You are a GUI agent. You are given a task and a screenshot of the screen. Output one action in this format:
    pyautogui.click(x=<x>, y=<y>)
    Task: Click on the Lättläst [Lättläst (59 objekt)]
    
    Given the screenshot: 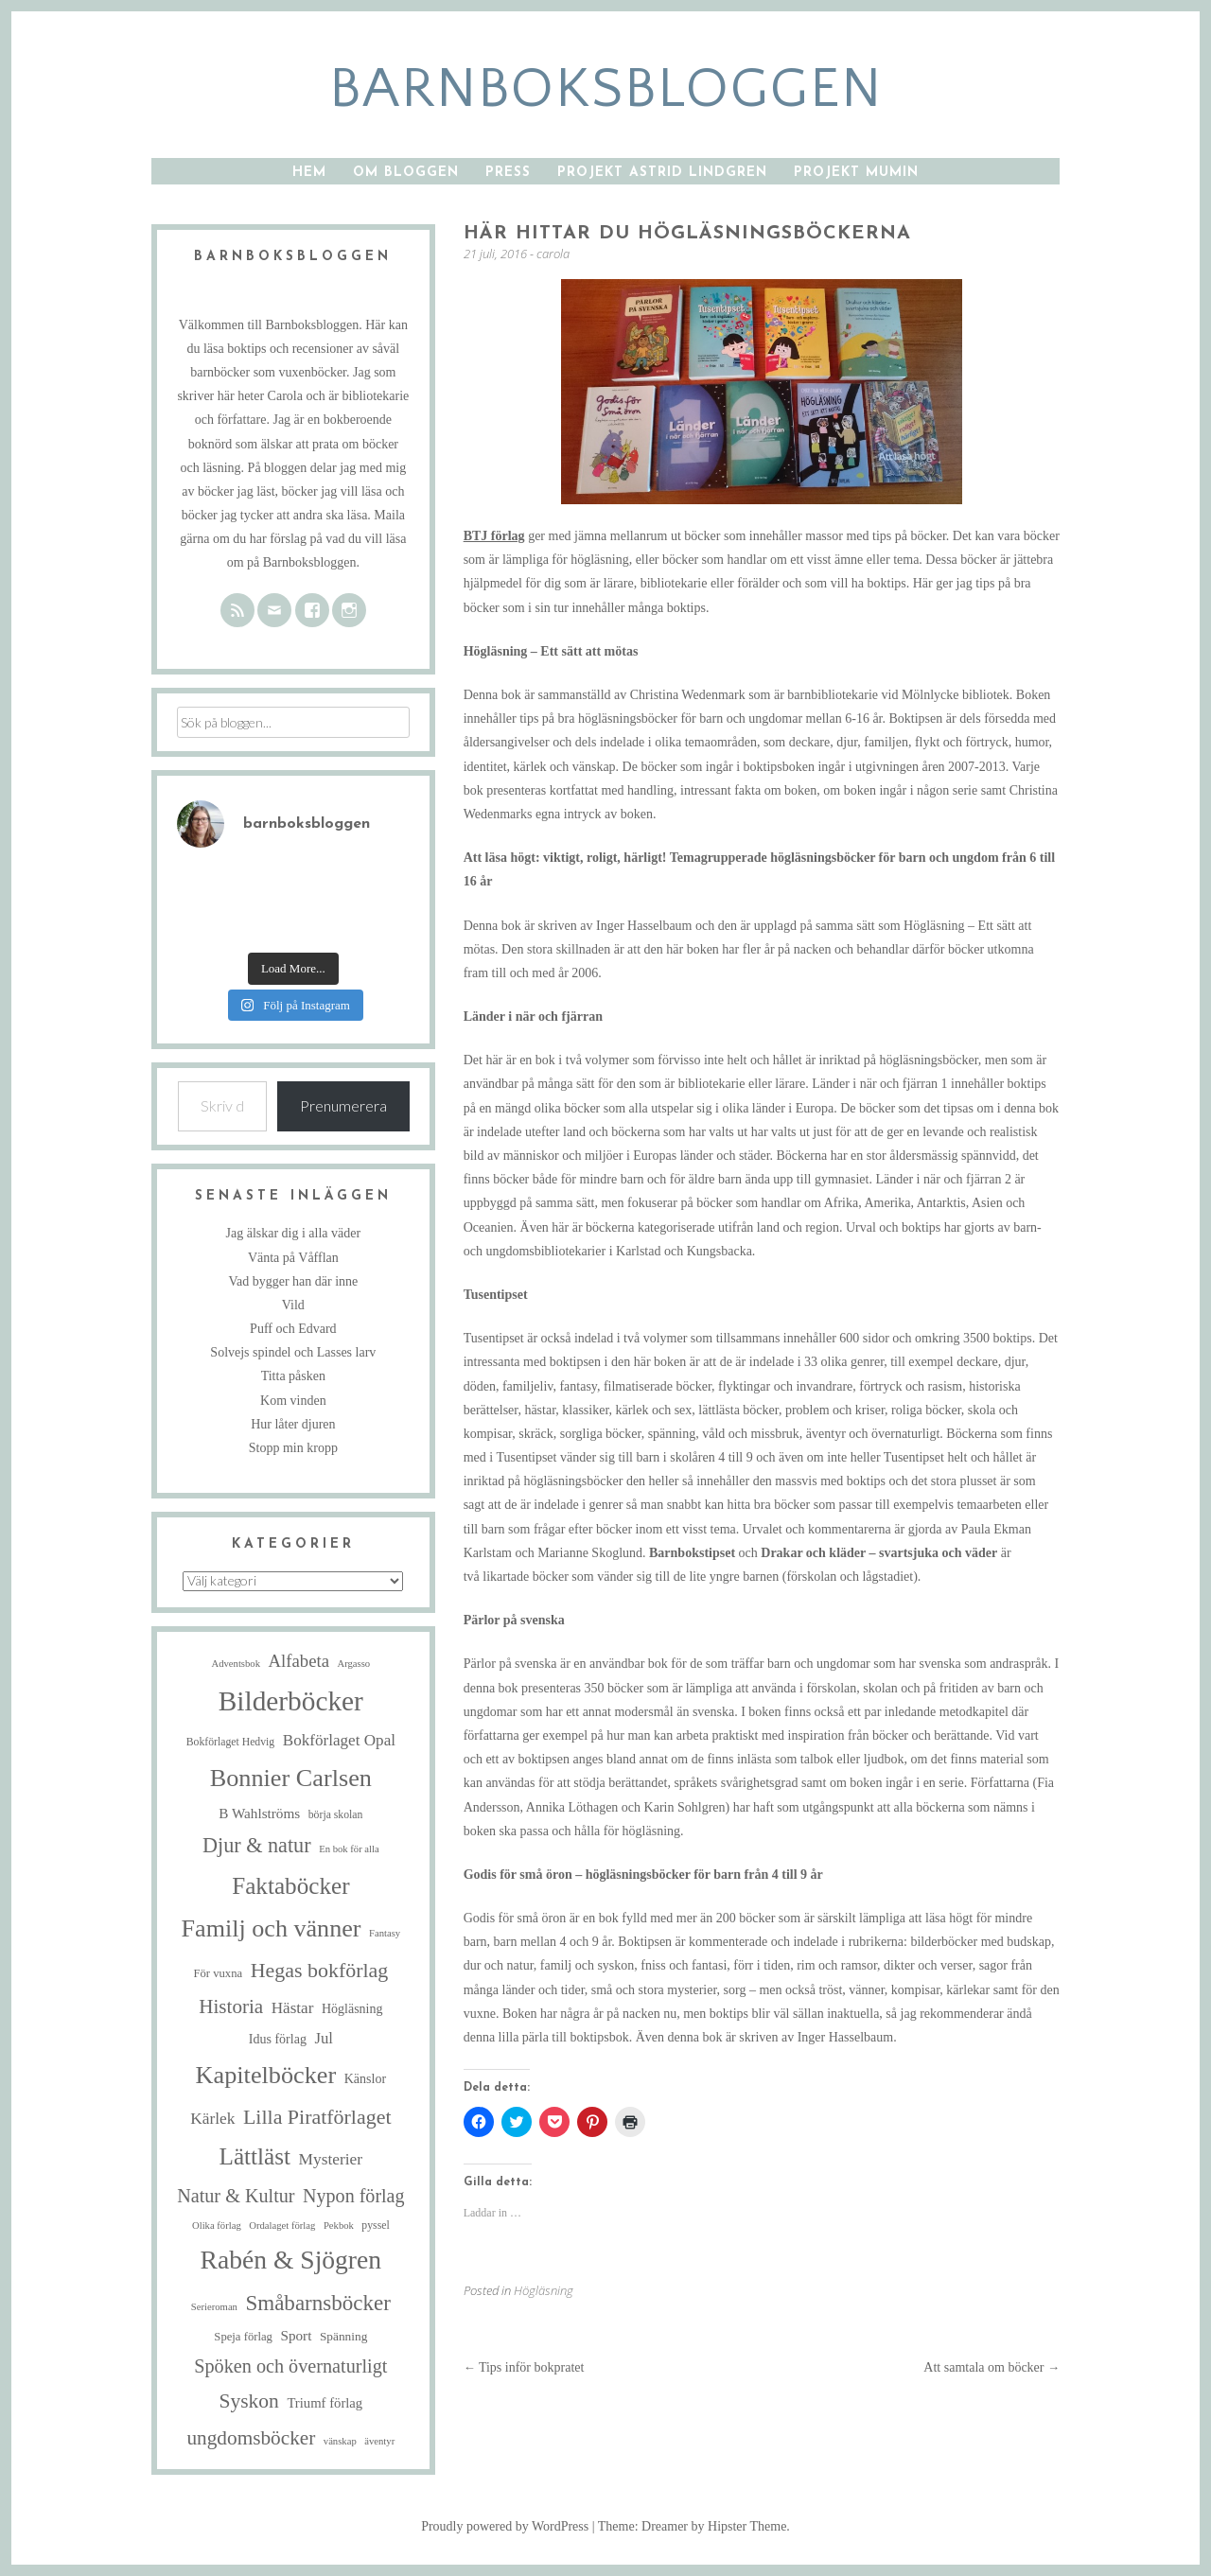 What is the action you would take?
    pyautogui.click(x=254, y=2156)
    